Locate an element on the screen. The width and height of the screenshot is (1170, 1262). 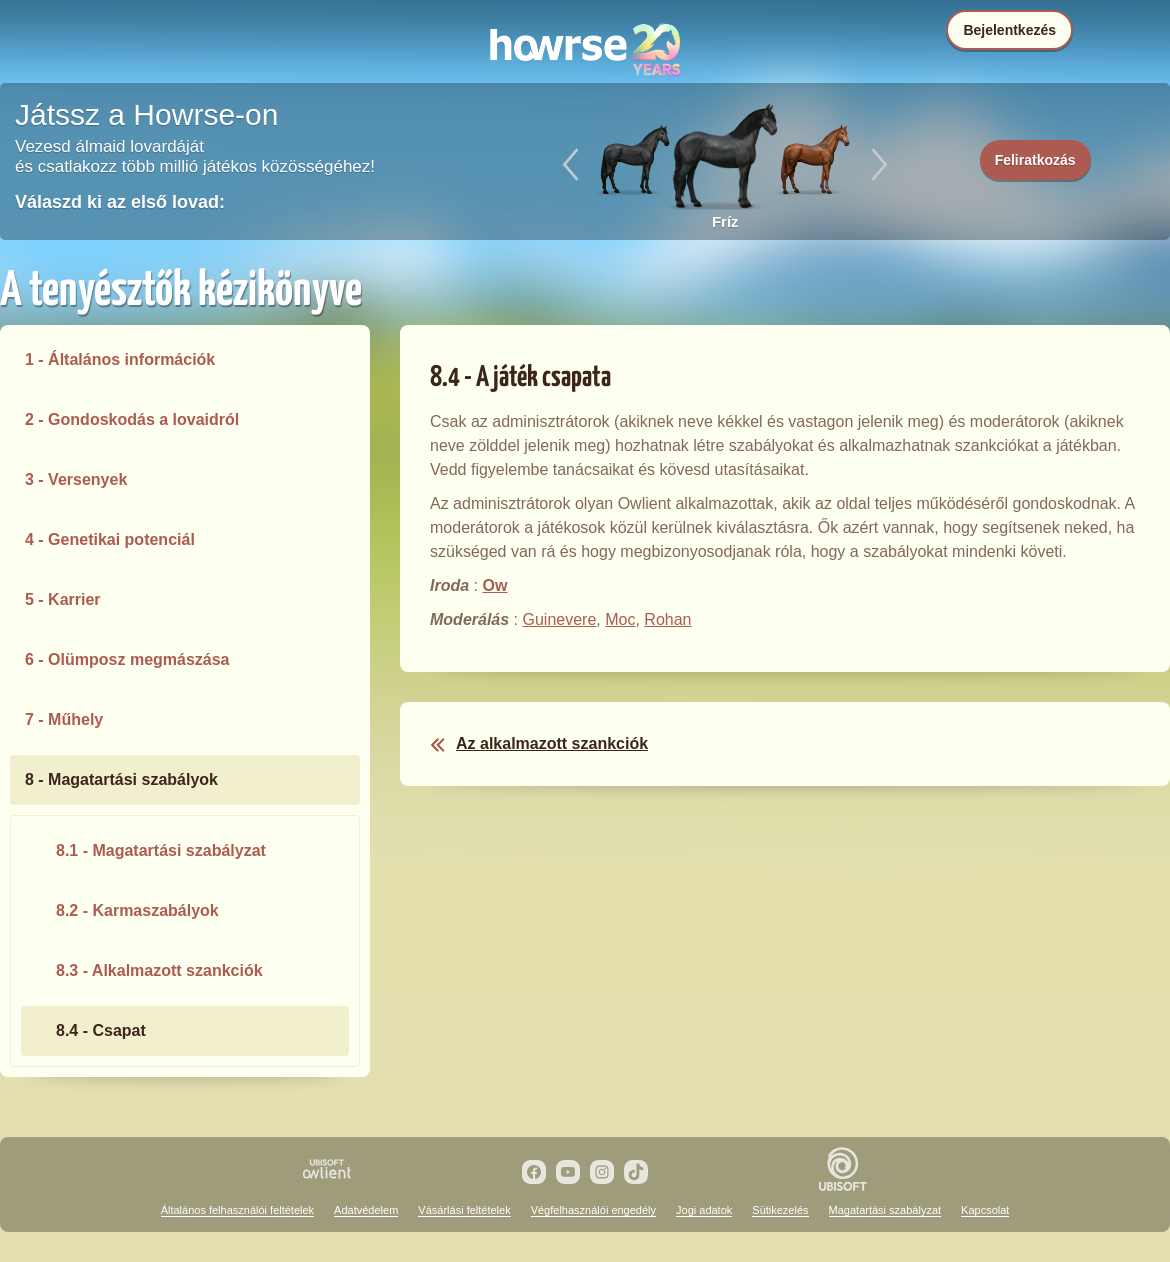
8 - Magatartási szabályok is located at coordinates (121, 779).